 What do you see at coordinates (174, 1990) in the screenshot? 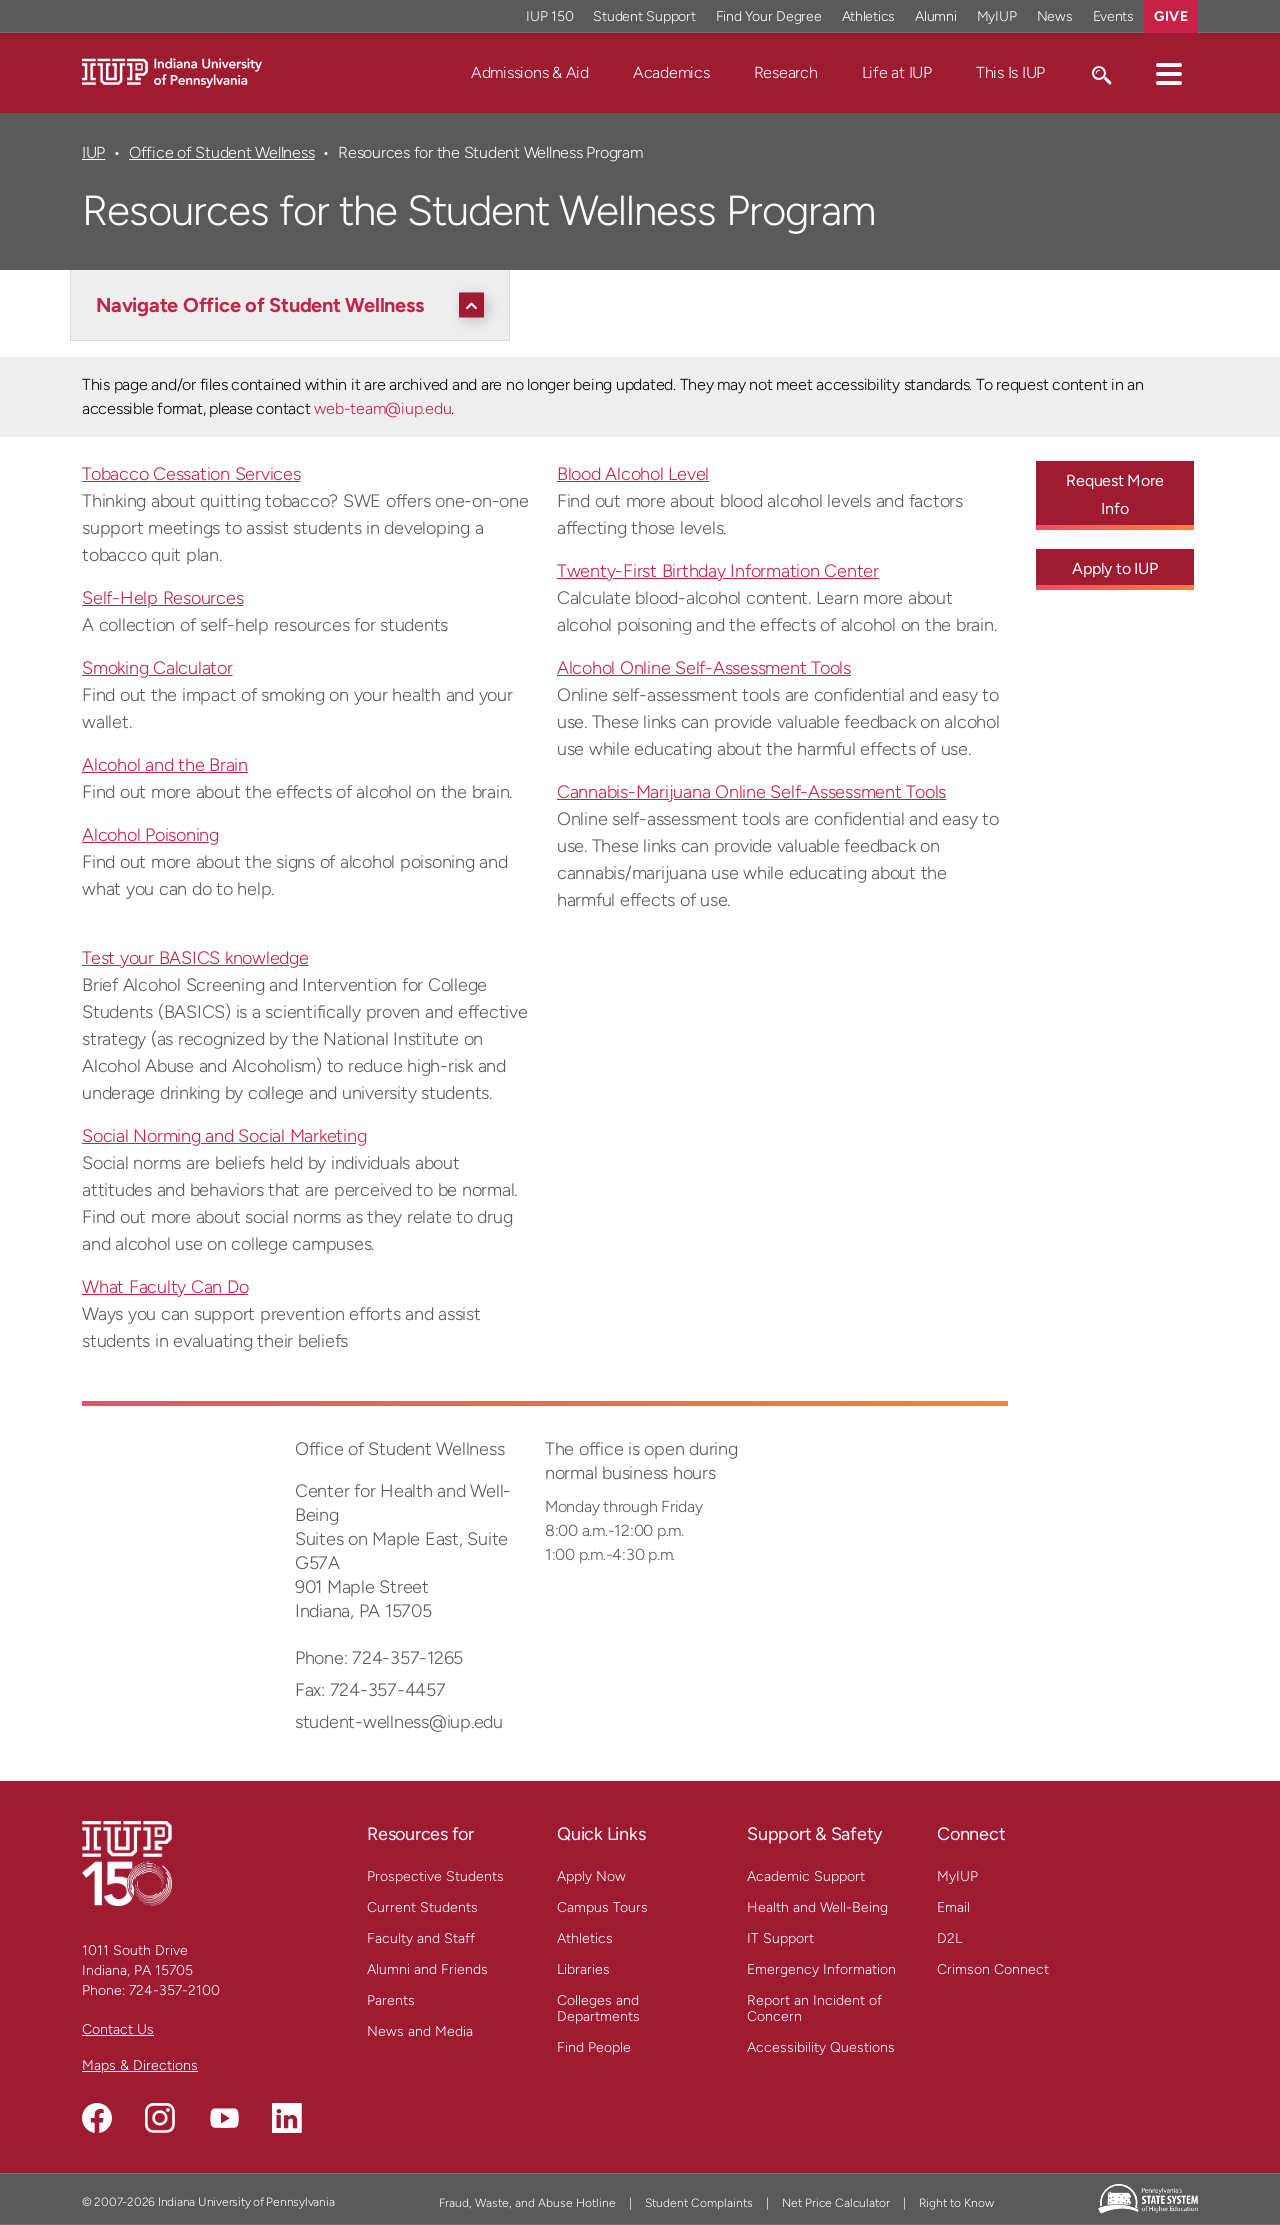
I see `724-357-2100` at bounding box center [174, 1990].